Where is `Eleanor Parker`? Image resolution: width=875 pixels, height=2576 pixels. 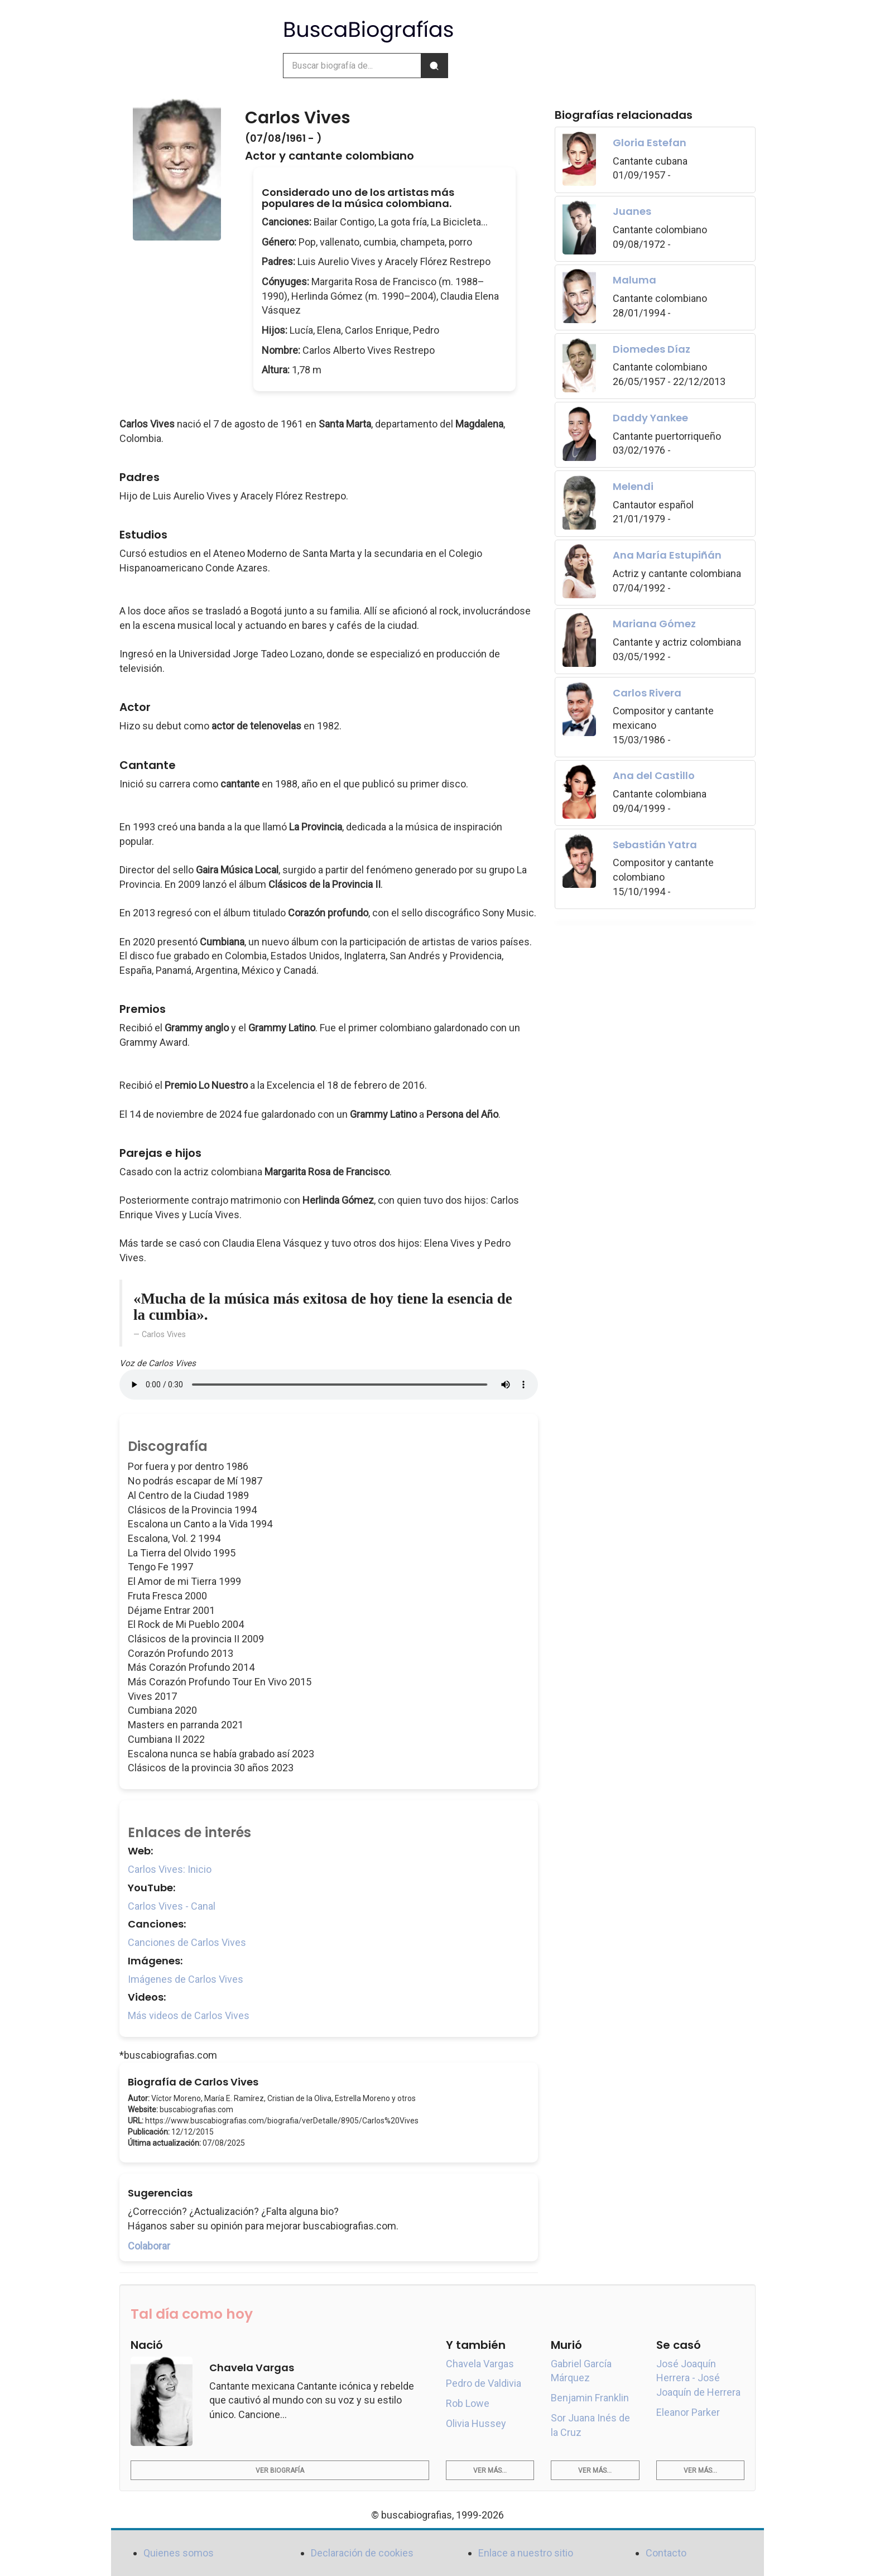
Eleanor Parker is located at coordinates (688, 2412).